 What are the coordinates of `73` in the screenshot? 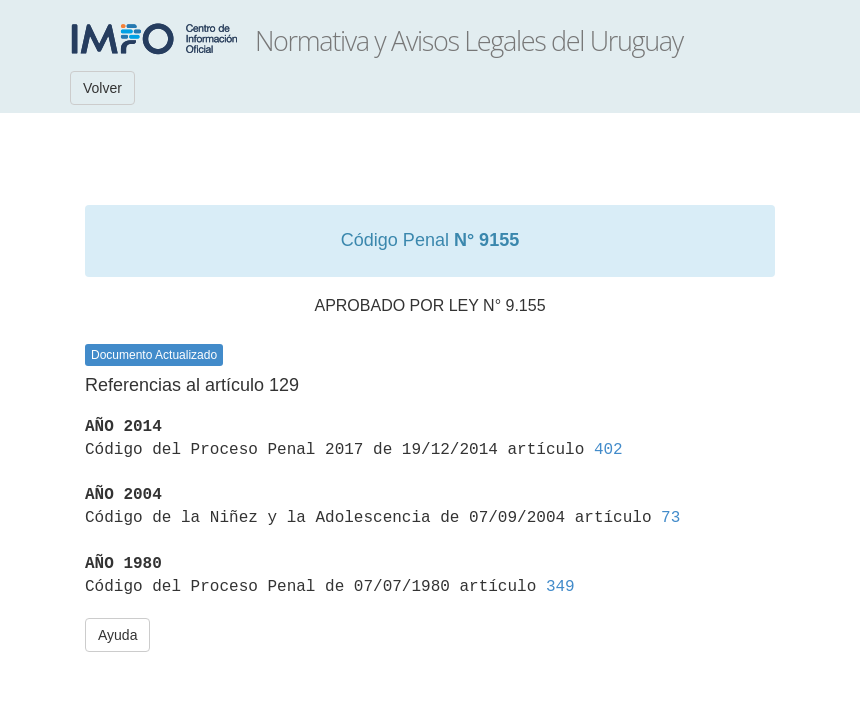 It's located at (670, 518).